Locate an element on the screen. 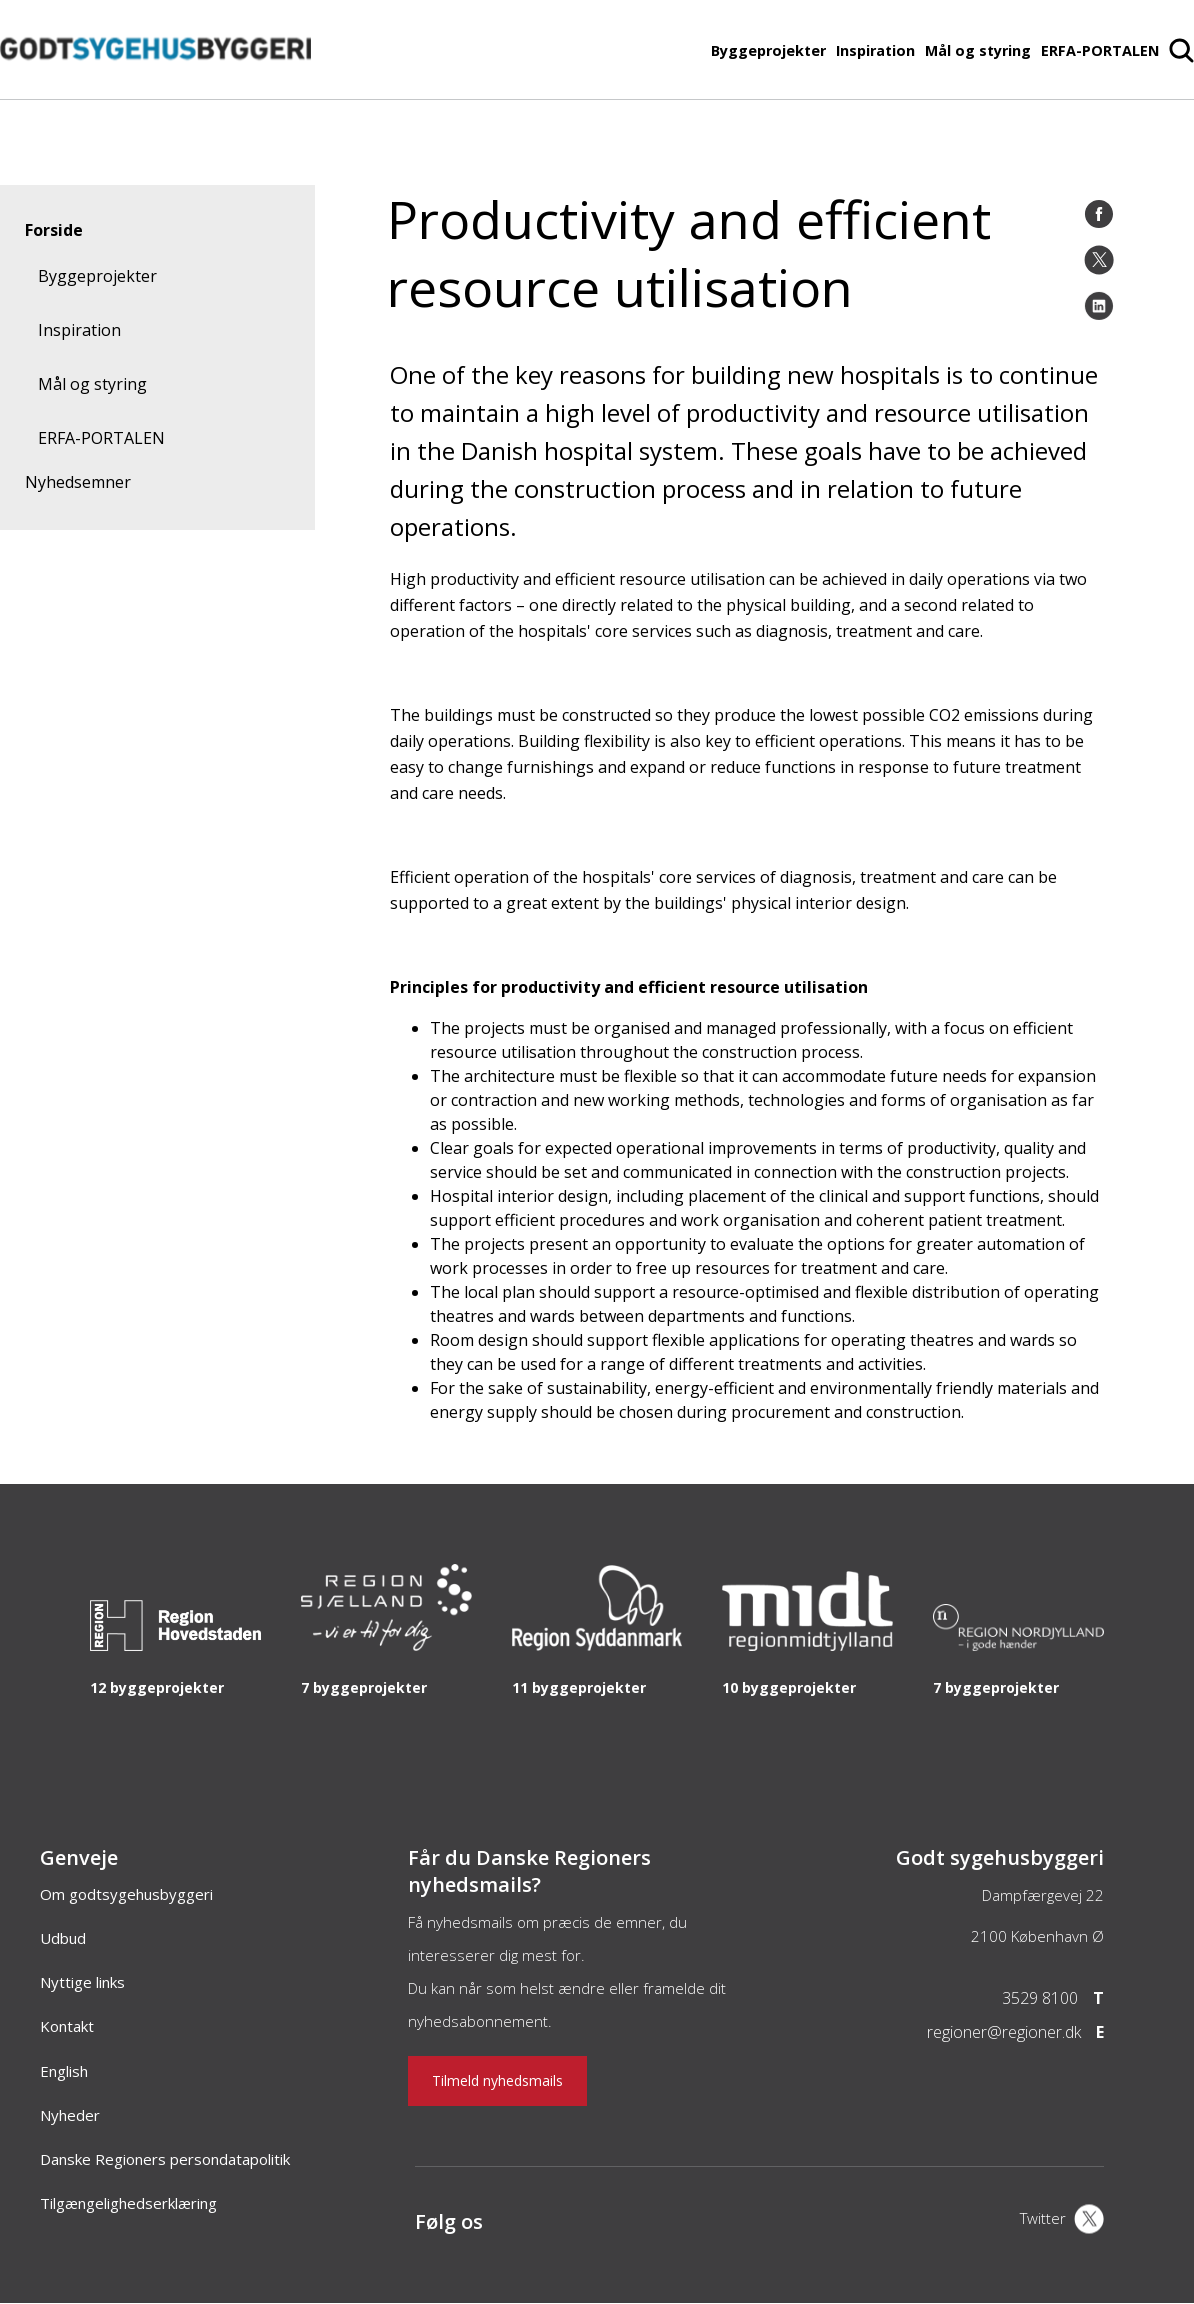 This screenshot has height=2304, width=1194. Udbud is located at coordinates (63, 1938).